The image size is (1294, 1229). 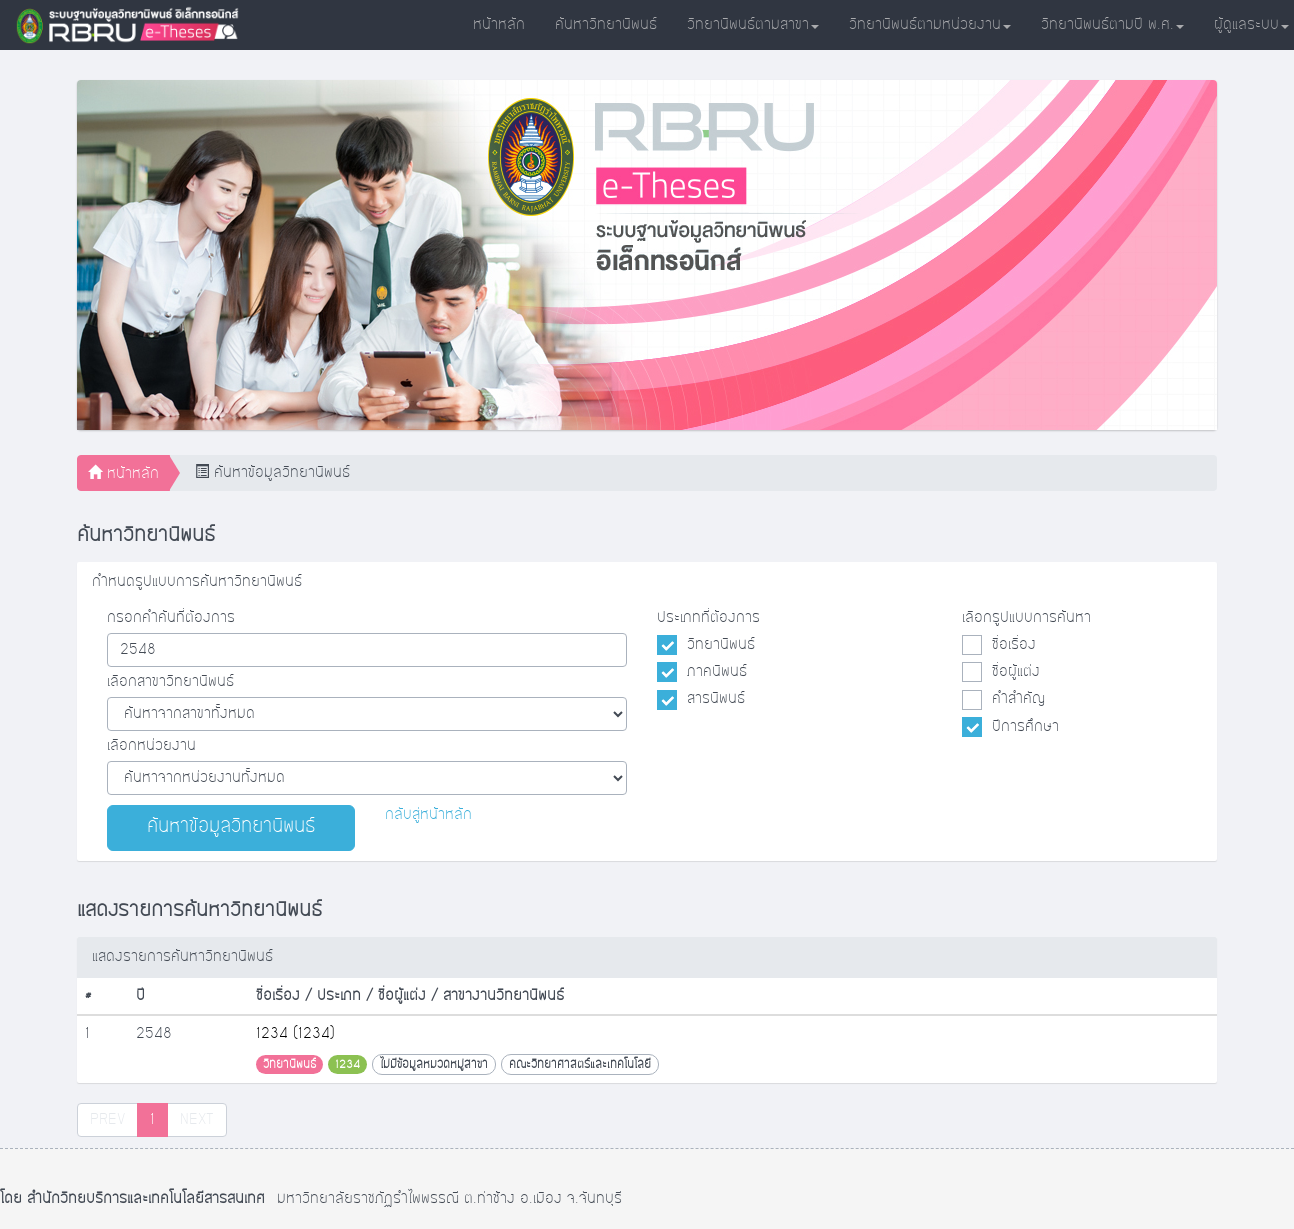 What do you see at coordinates (107, 1120) in the screenshot?
I see `PREV` at bounding box center [107, 1120].